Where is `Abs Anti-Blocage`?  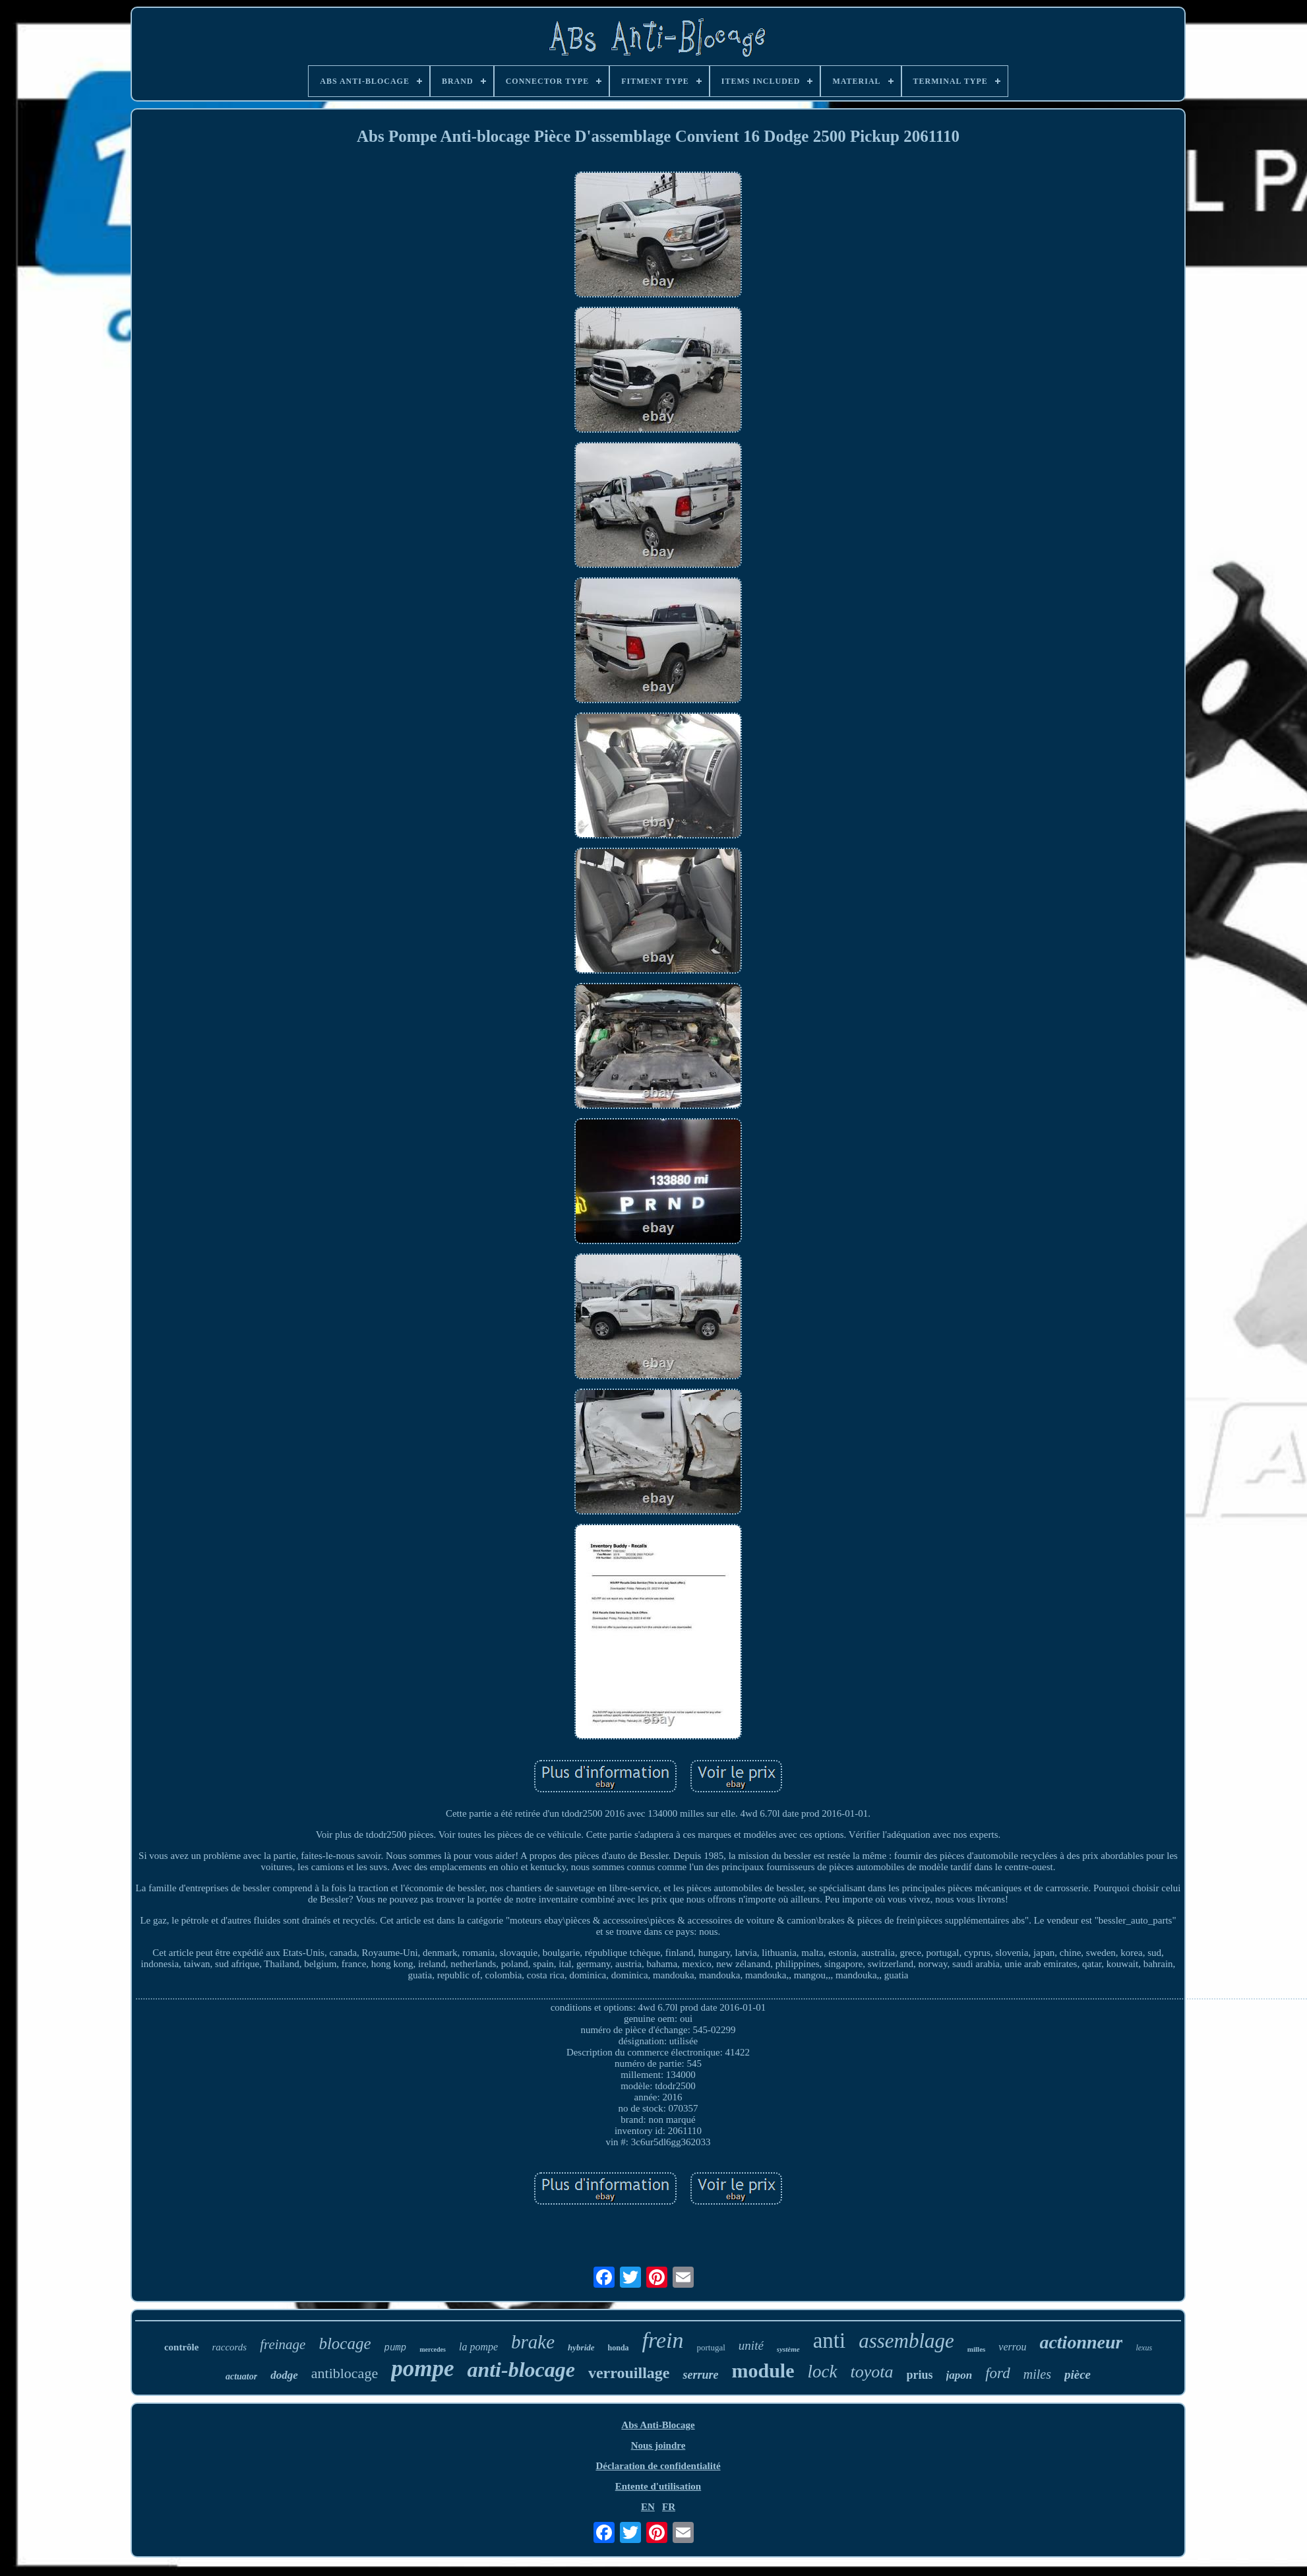 Abs Anti-Blocage is located at coordinates (657, 2425).